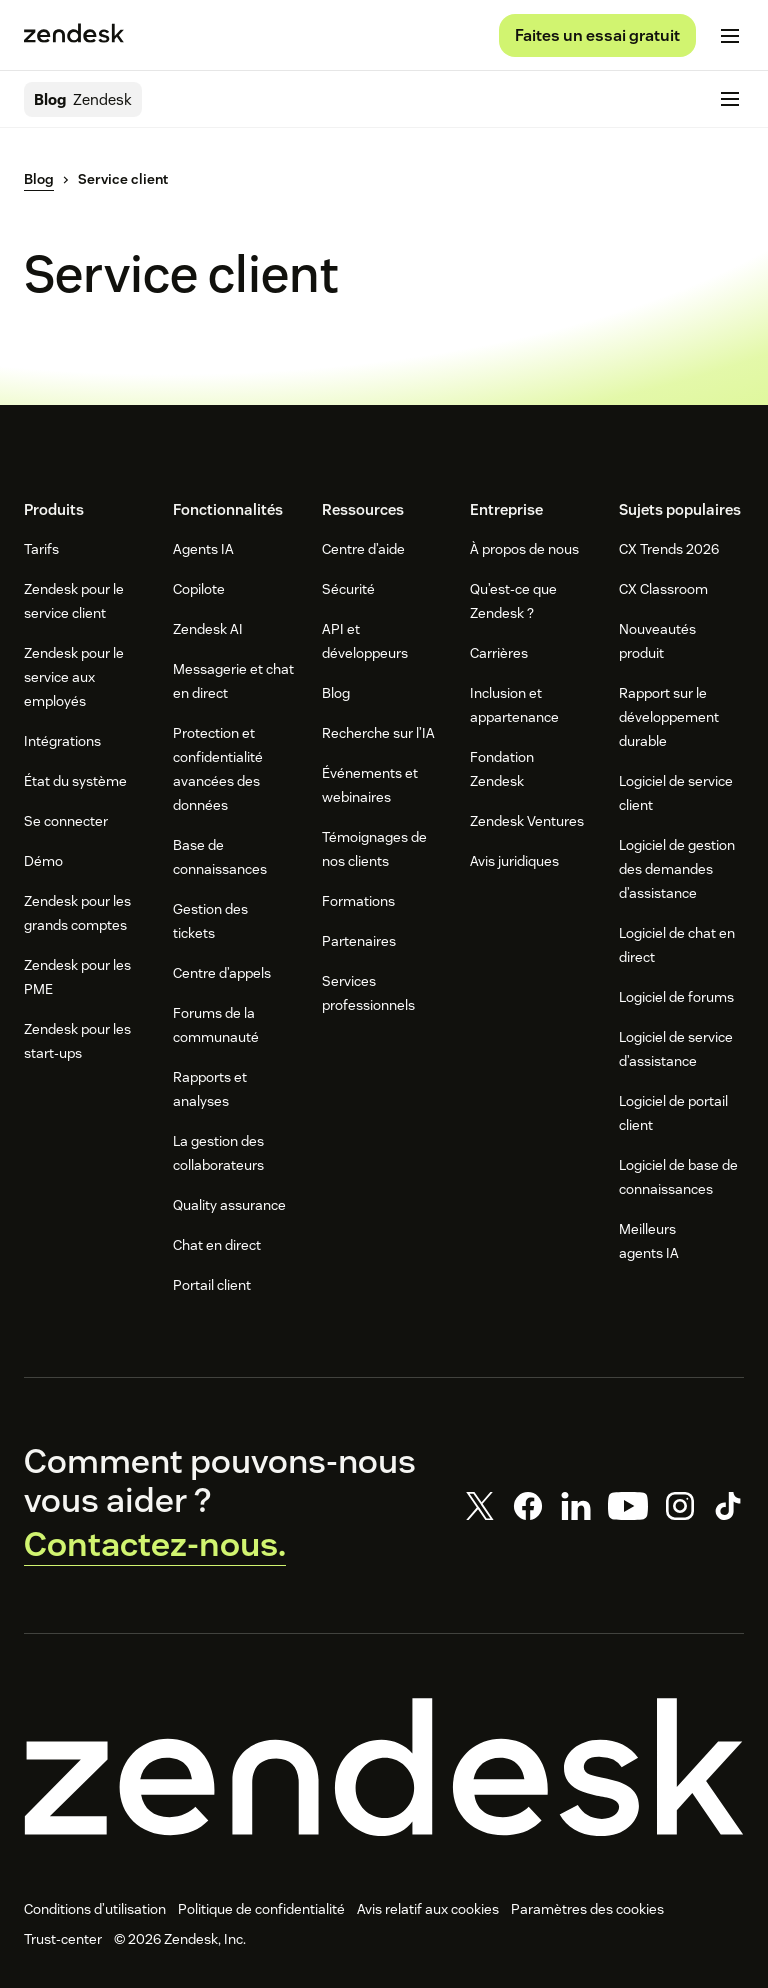 This screenshot has width=768, height=1988. Describe the element at coordinates (587, 1909) in the screenshot. I see `Paramètres des cookies` at that location.